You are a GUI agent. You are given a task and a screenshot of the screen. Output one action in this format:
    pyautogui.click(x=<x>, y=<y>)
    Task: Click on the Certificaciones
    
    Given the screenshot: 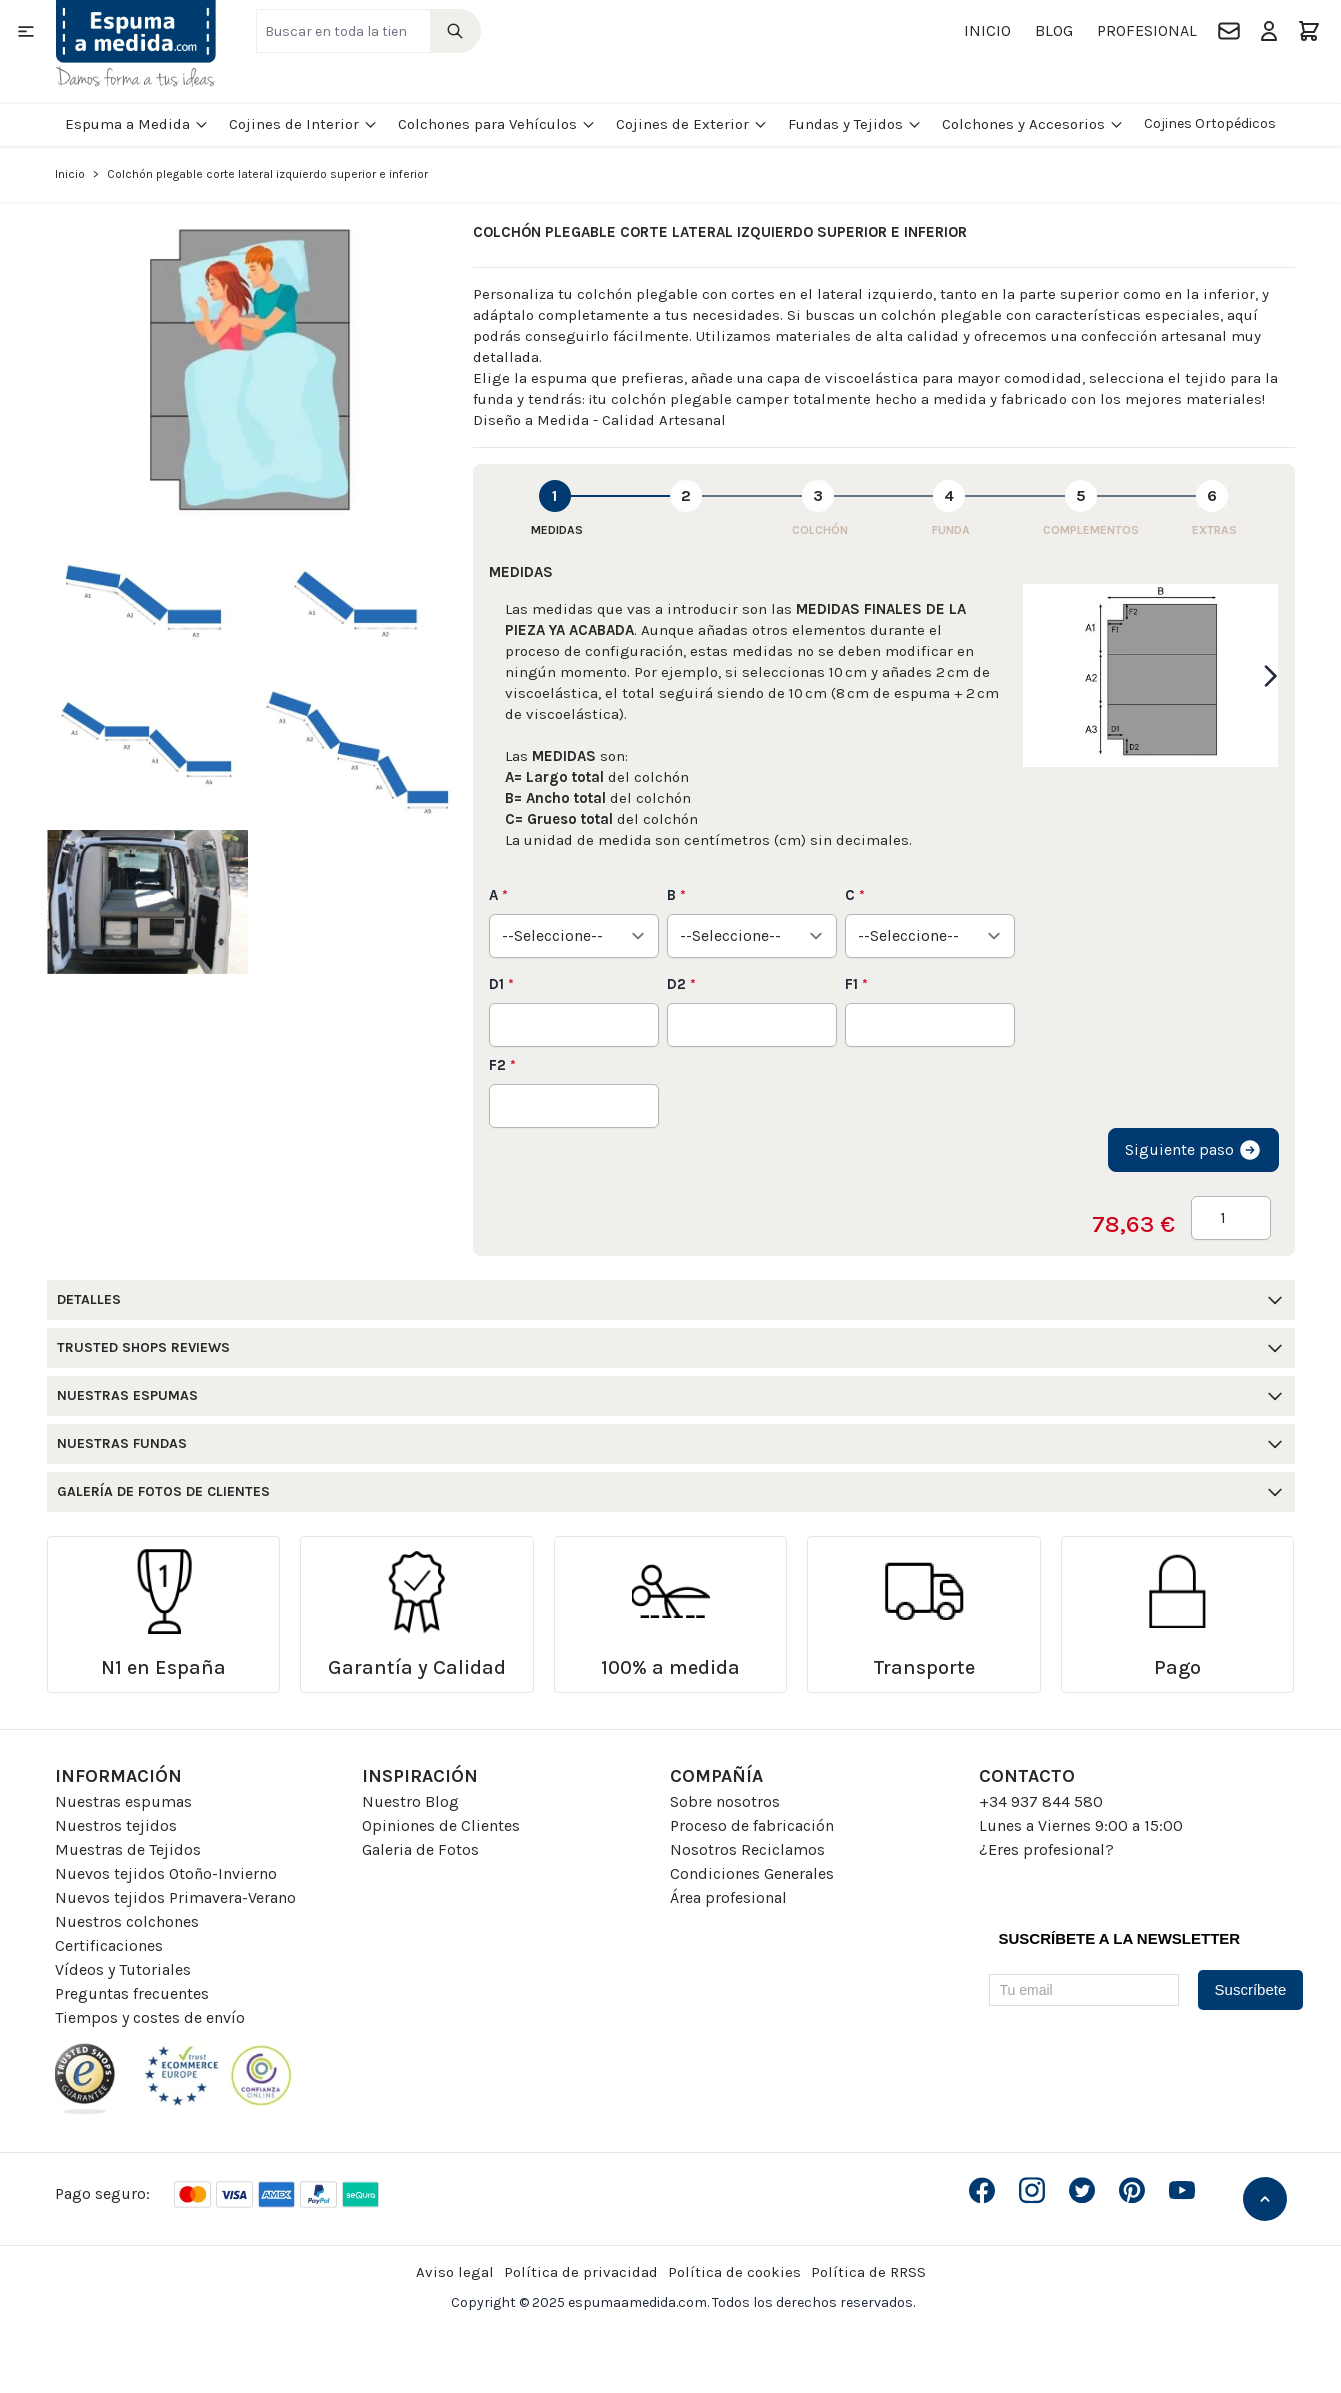 What is the action you would take?
    pyautogui.click(x=109, y=1945)
    